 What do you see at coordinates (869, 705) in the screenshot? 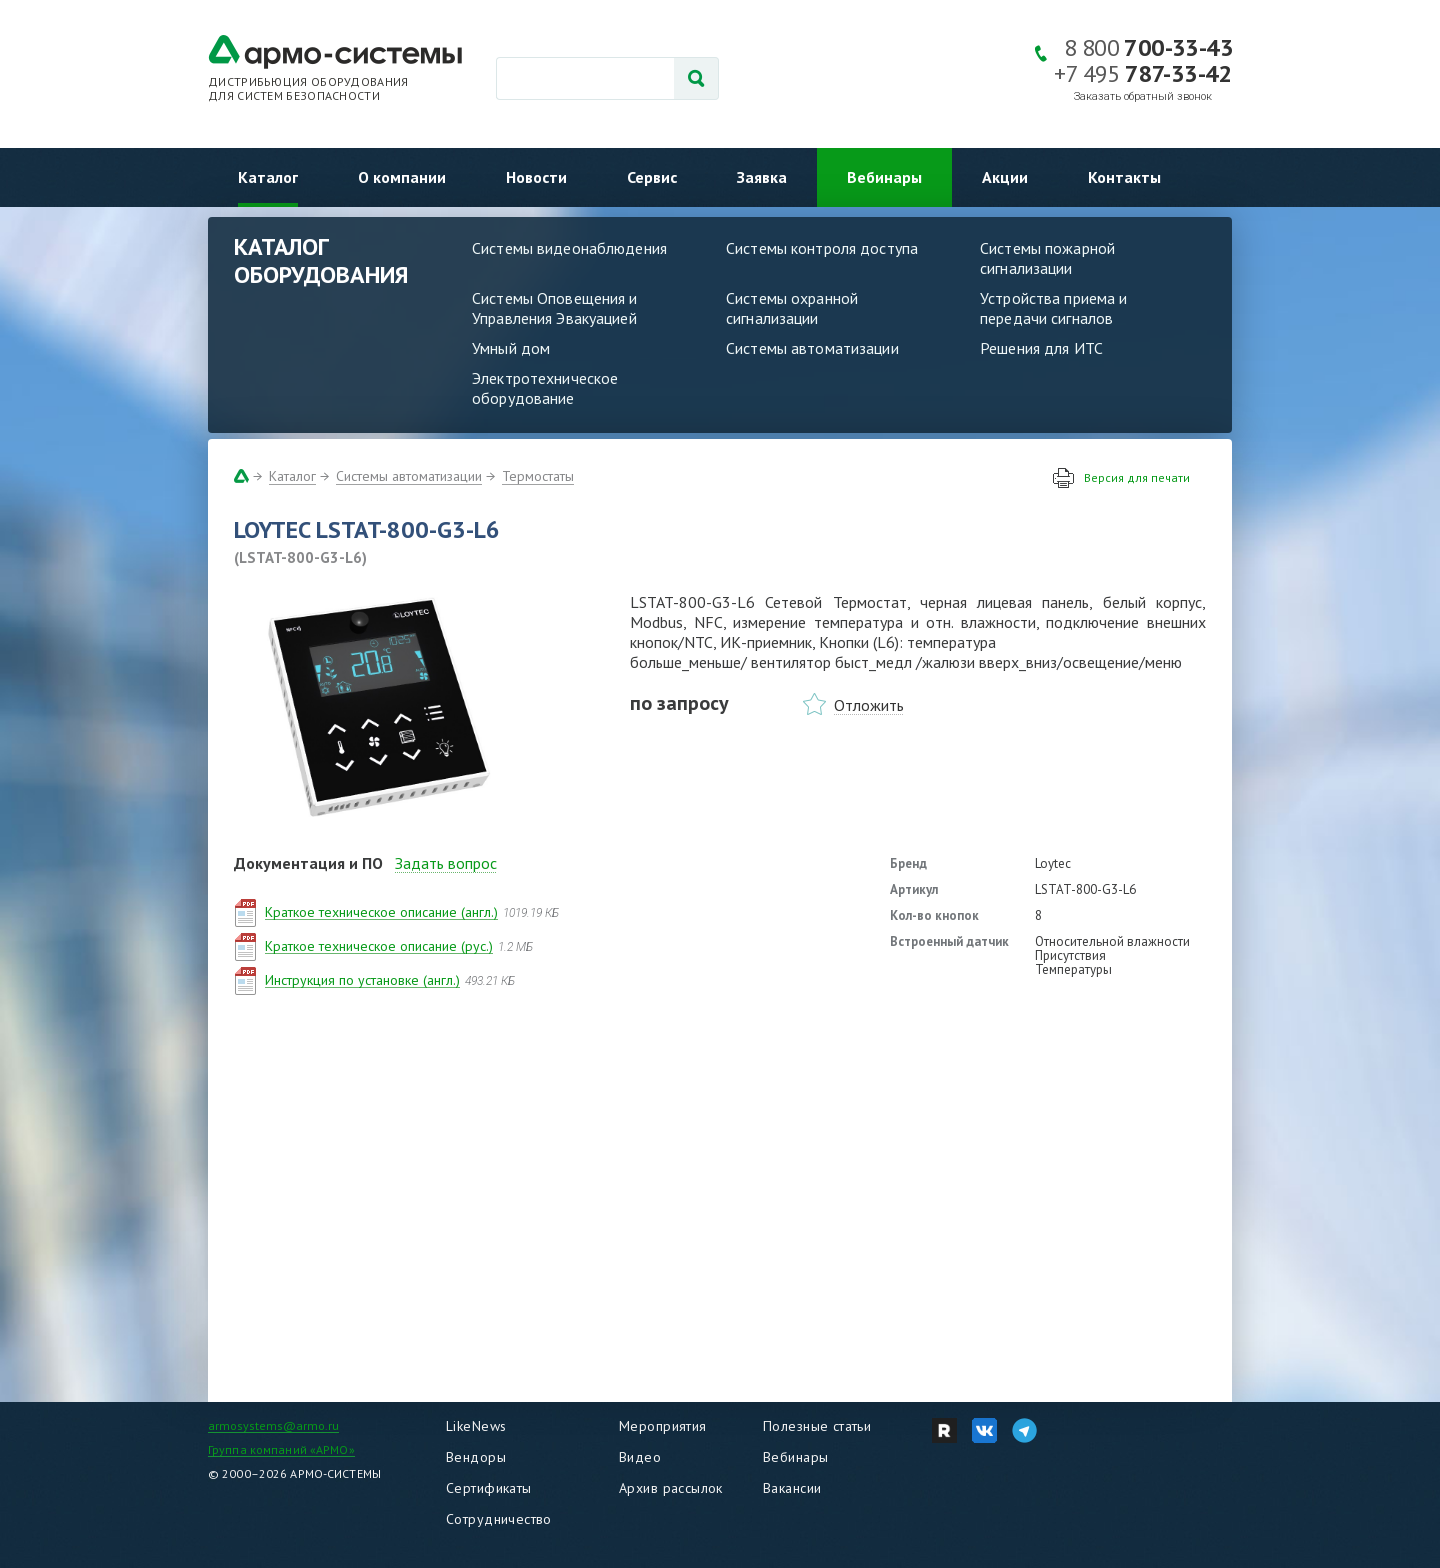
I see `Отложить` at bounding box center [869, 705].